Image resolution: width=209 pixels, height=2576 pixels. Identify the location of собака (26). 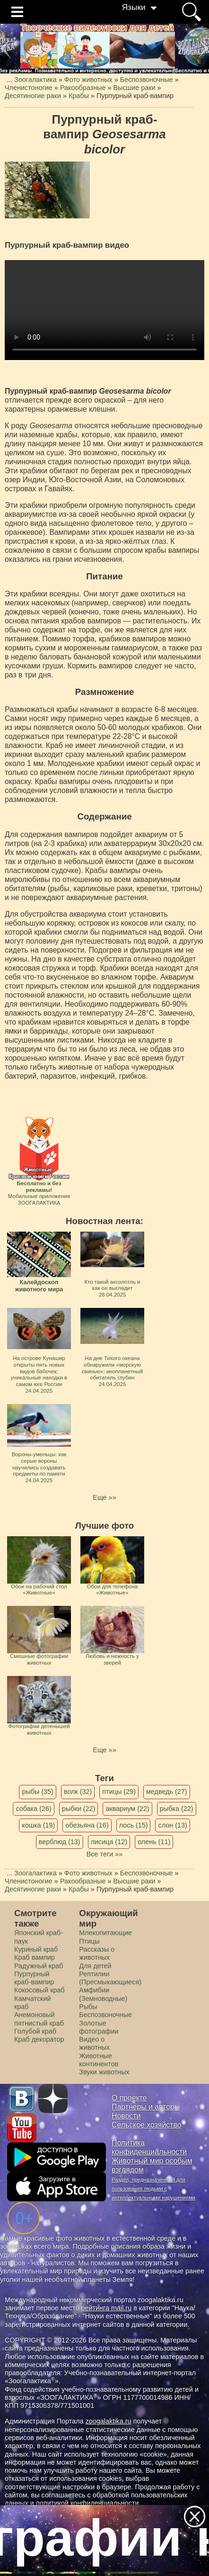
(33, 1808).